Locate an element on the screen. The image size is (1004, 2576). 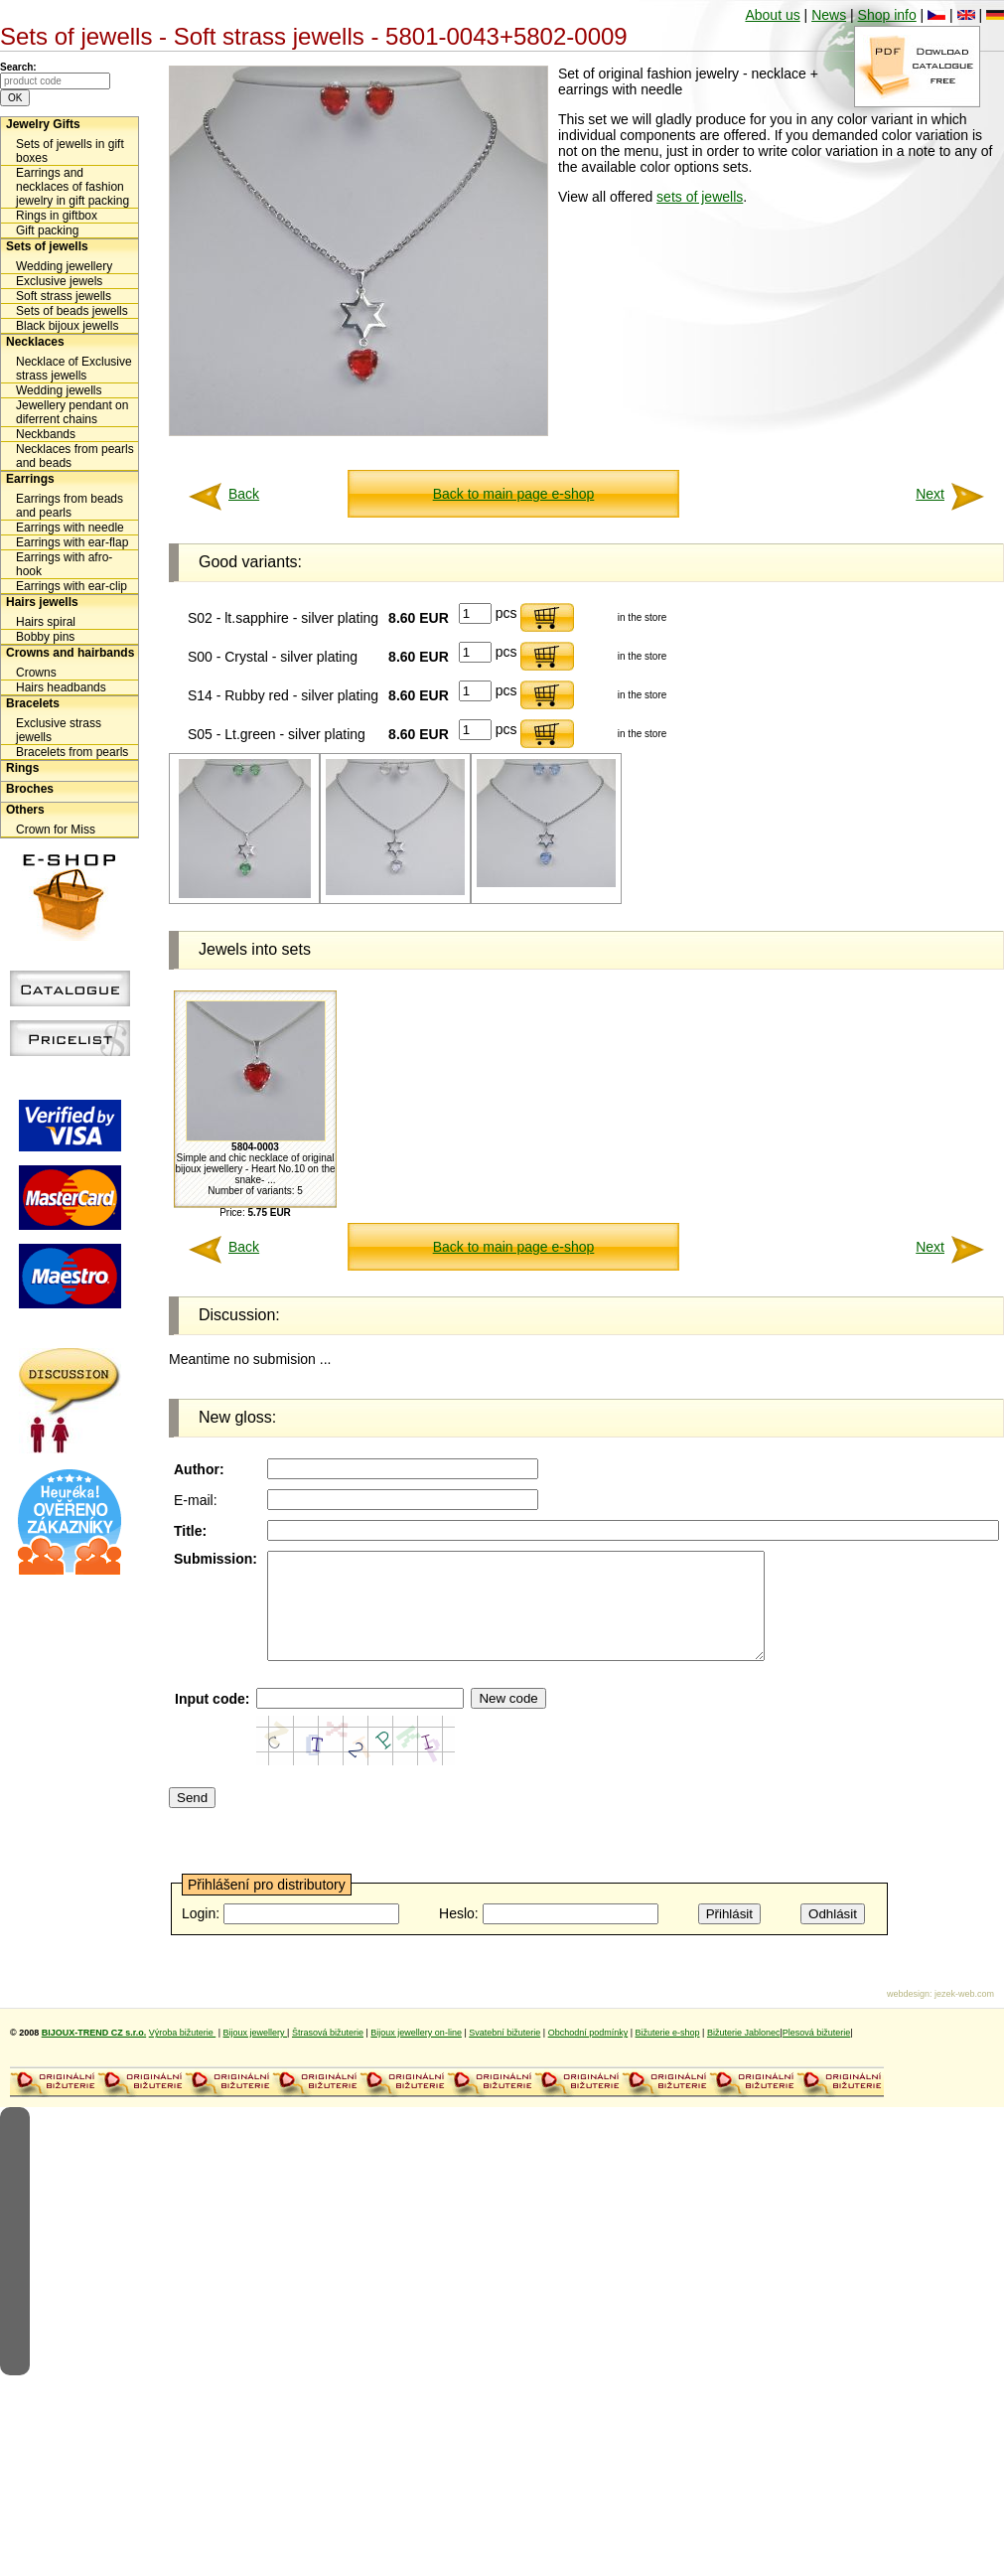
Earrings with needle is located at coordinates (70, 527).